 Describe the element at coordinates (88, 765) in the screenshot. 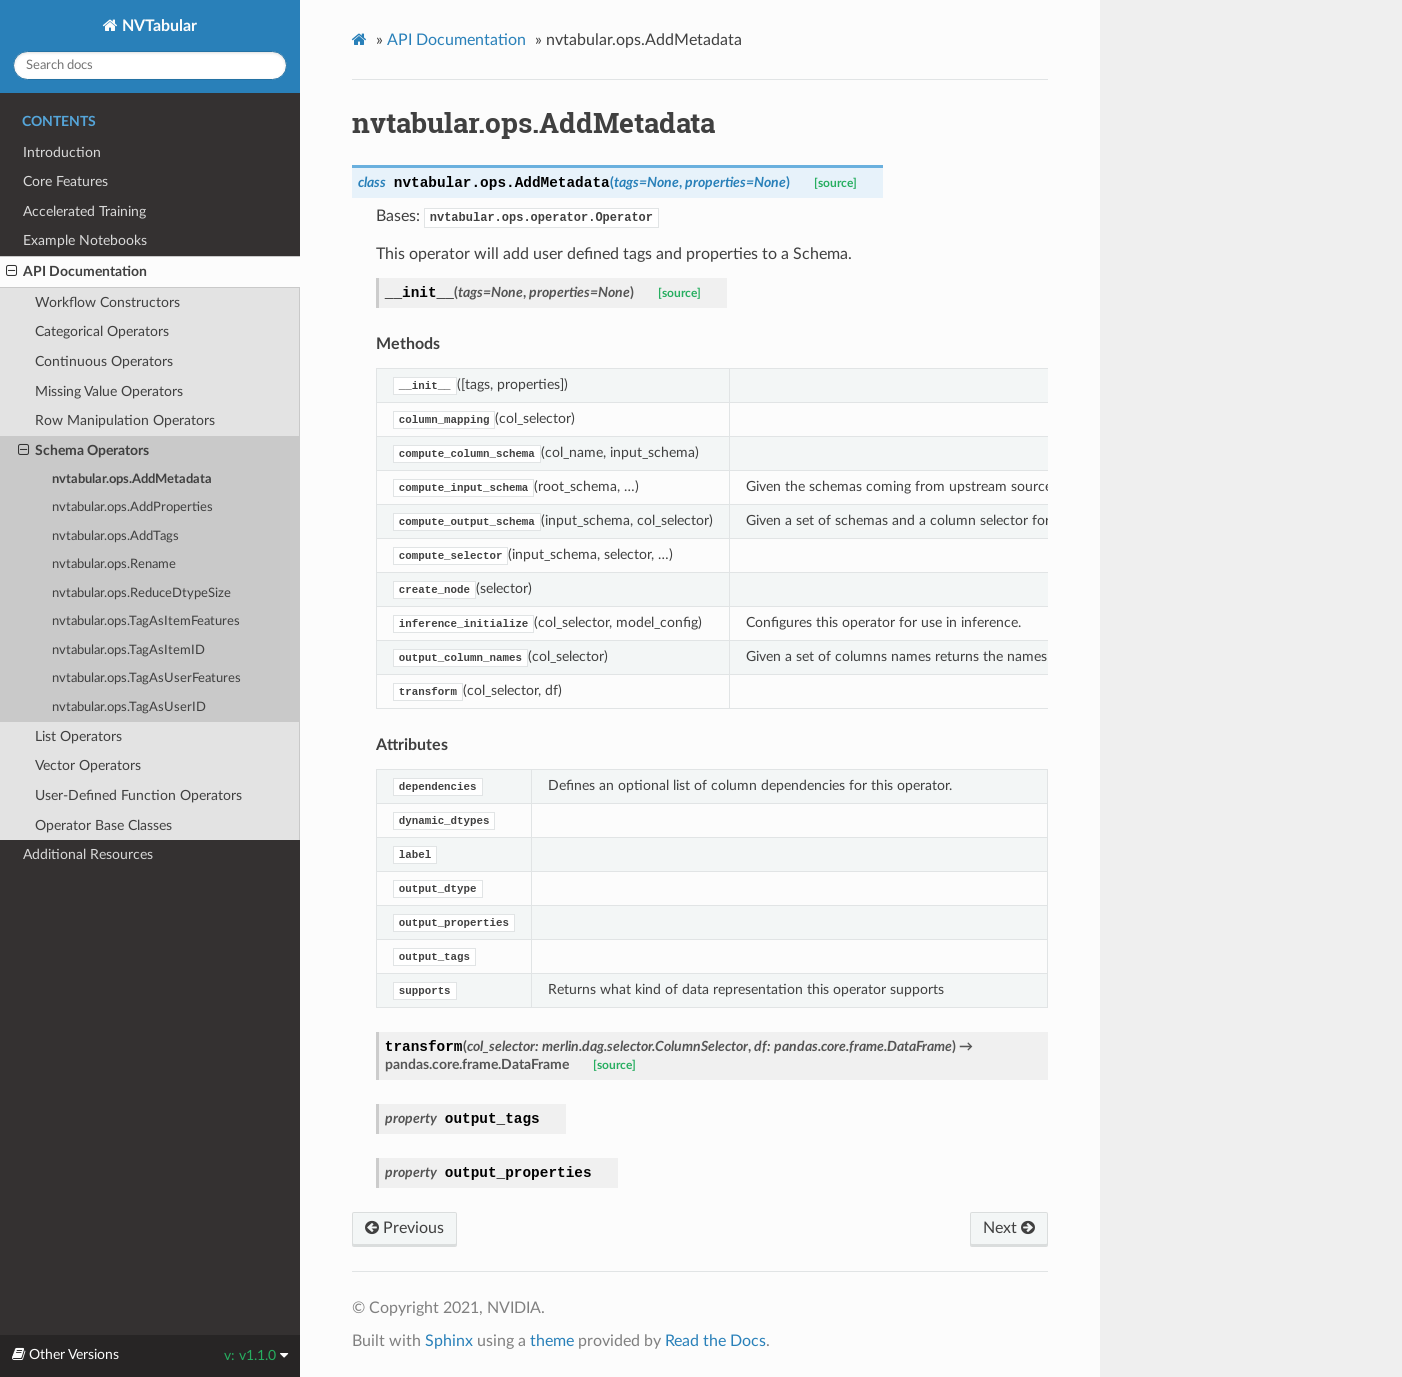

I see `Vector Operators` at that location.